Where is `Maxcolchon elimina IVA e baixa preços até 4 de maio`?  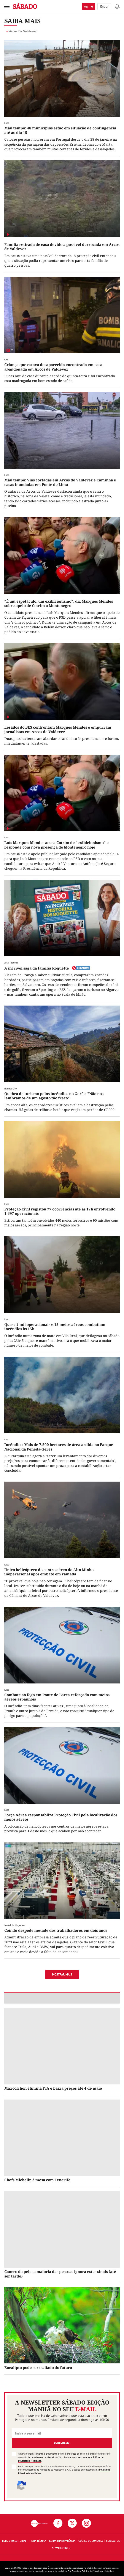 Maxcolchon elimina IVA e baixa preços até 4 de maio is located at coordinates (53, 2088).